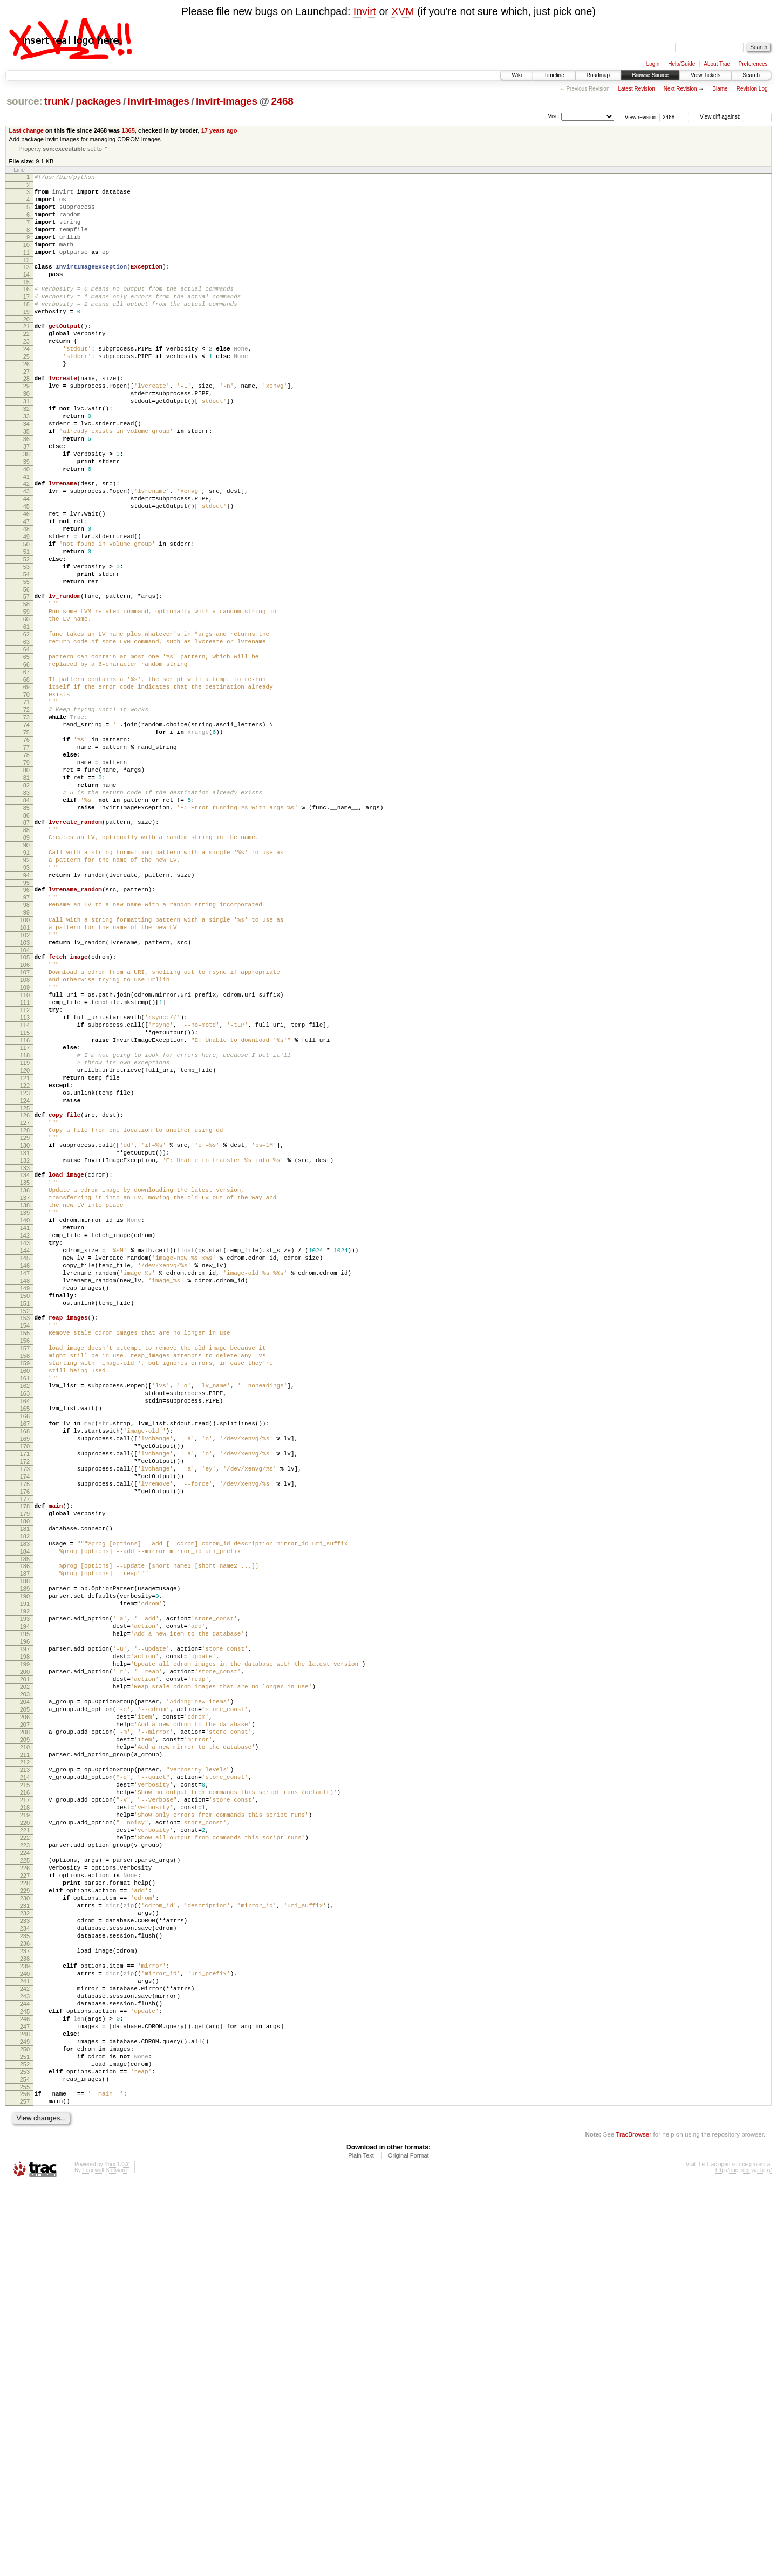 The width and height of the screenshot is (777, 2576). I want to click on 234, so click(25, 2282).